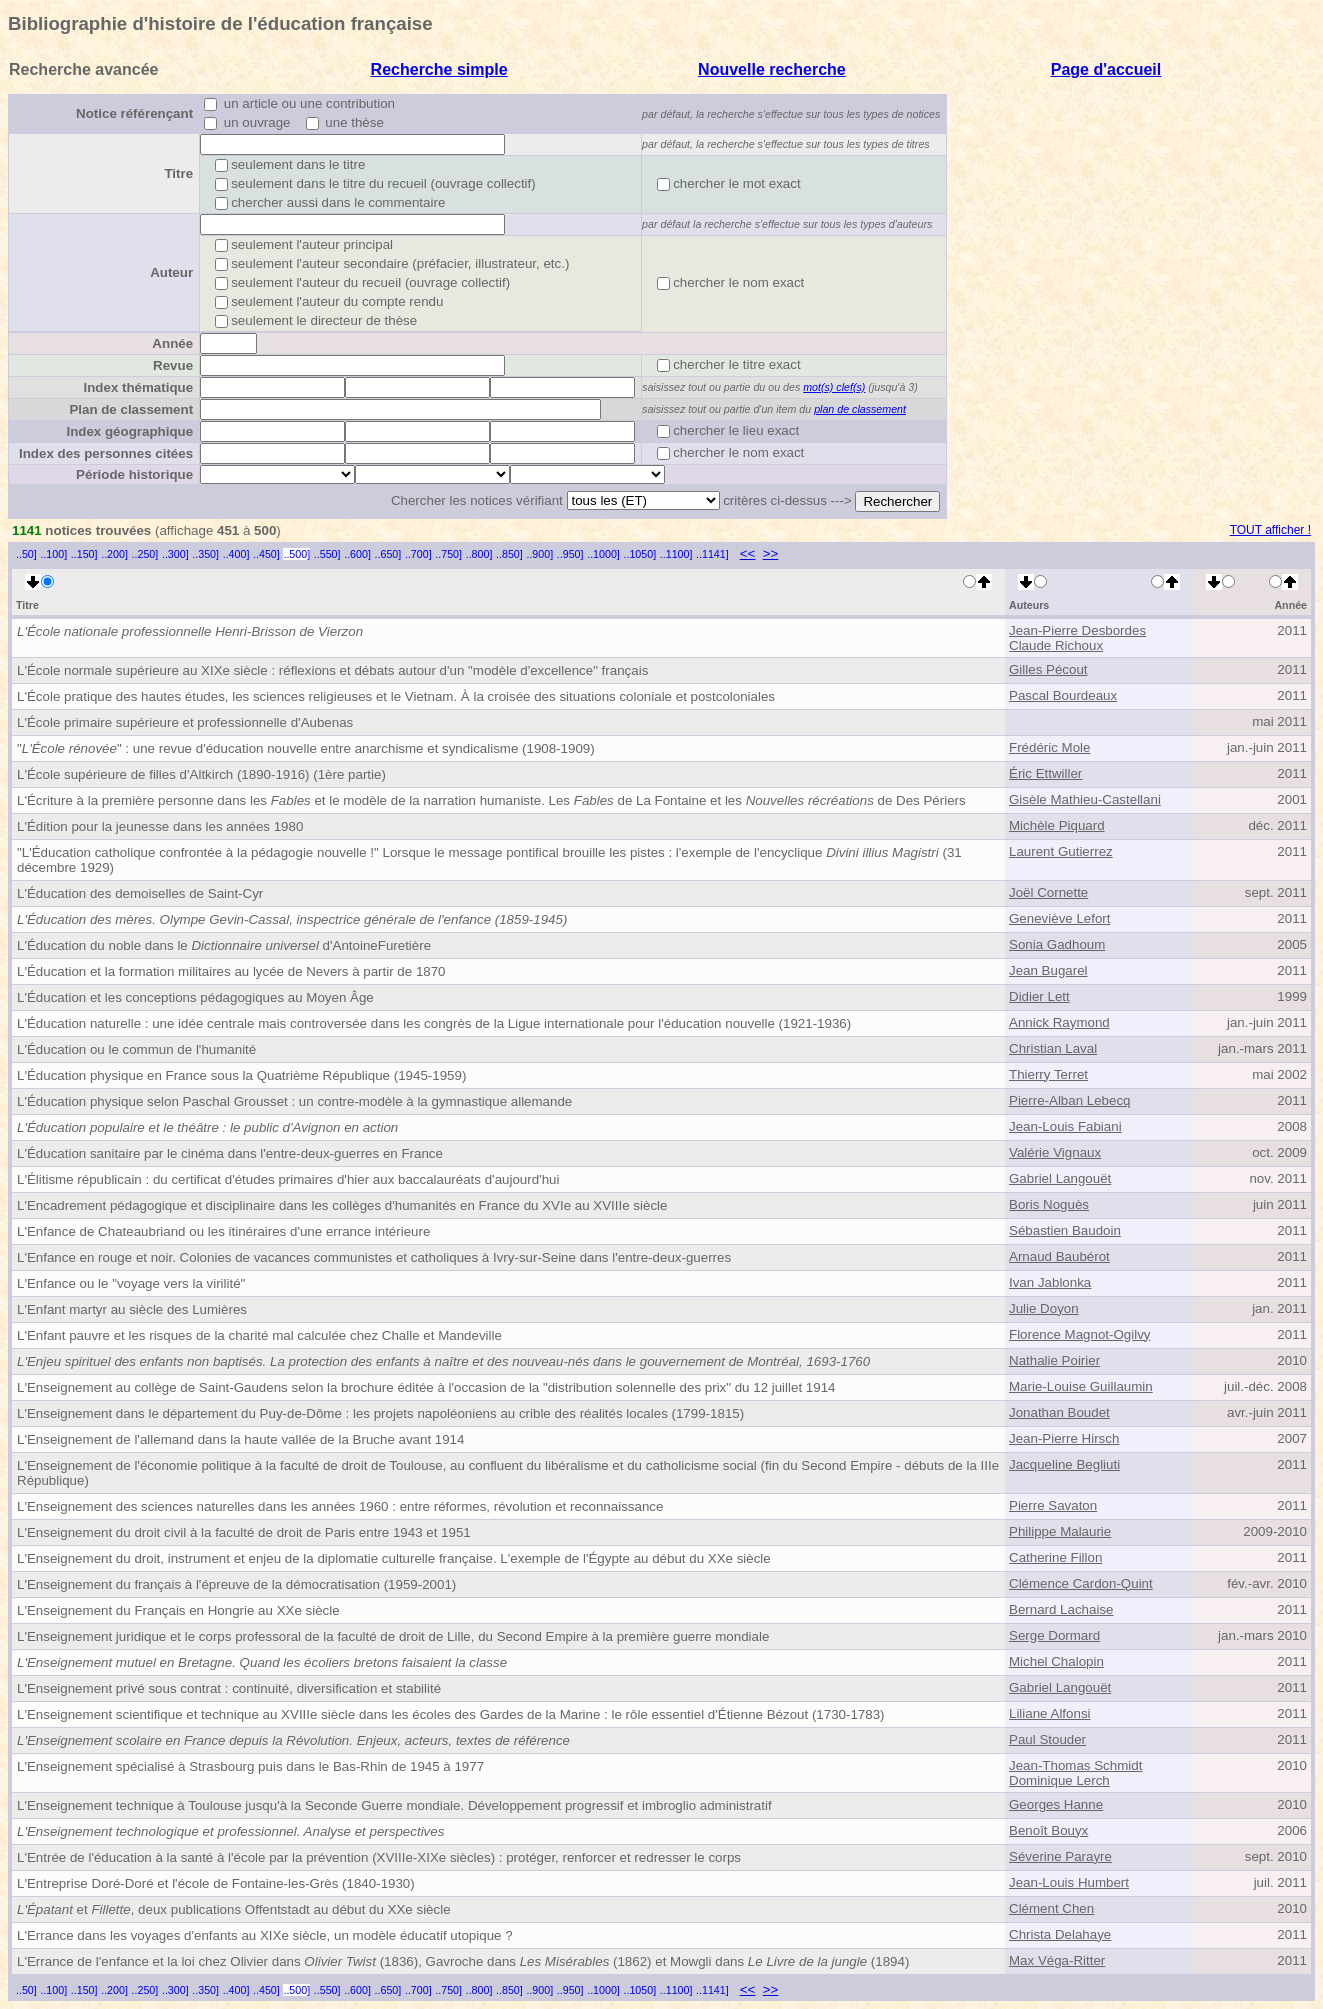 The height and width of the screenshot is (2009, 1323). Describe the element at coordinates (175, 554) in the screenshot. I see `..300]` at that location.